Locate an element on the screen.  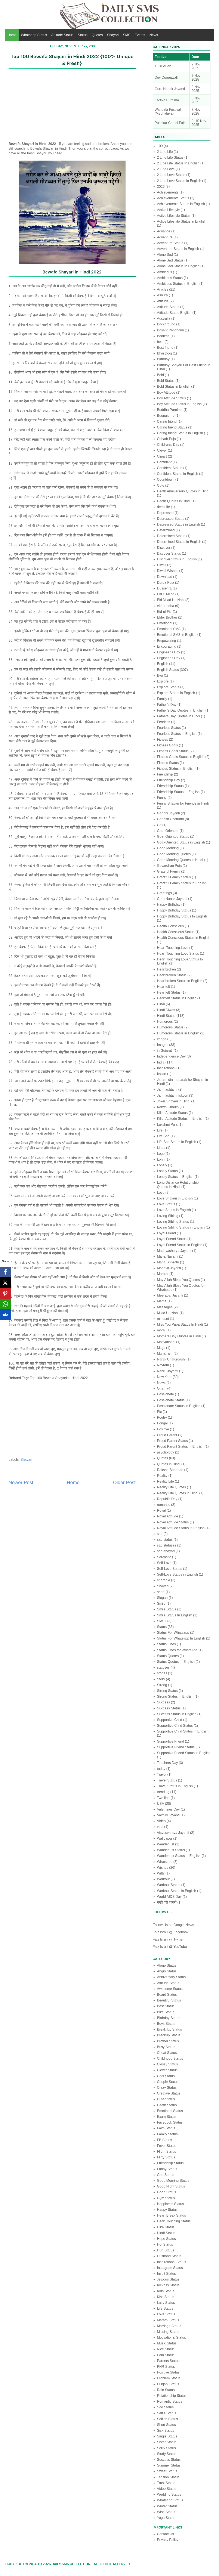
Friendship Status is located at coordinates (170, 786).